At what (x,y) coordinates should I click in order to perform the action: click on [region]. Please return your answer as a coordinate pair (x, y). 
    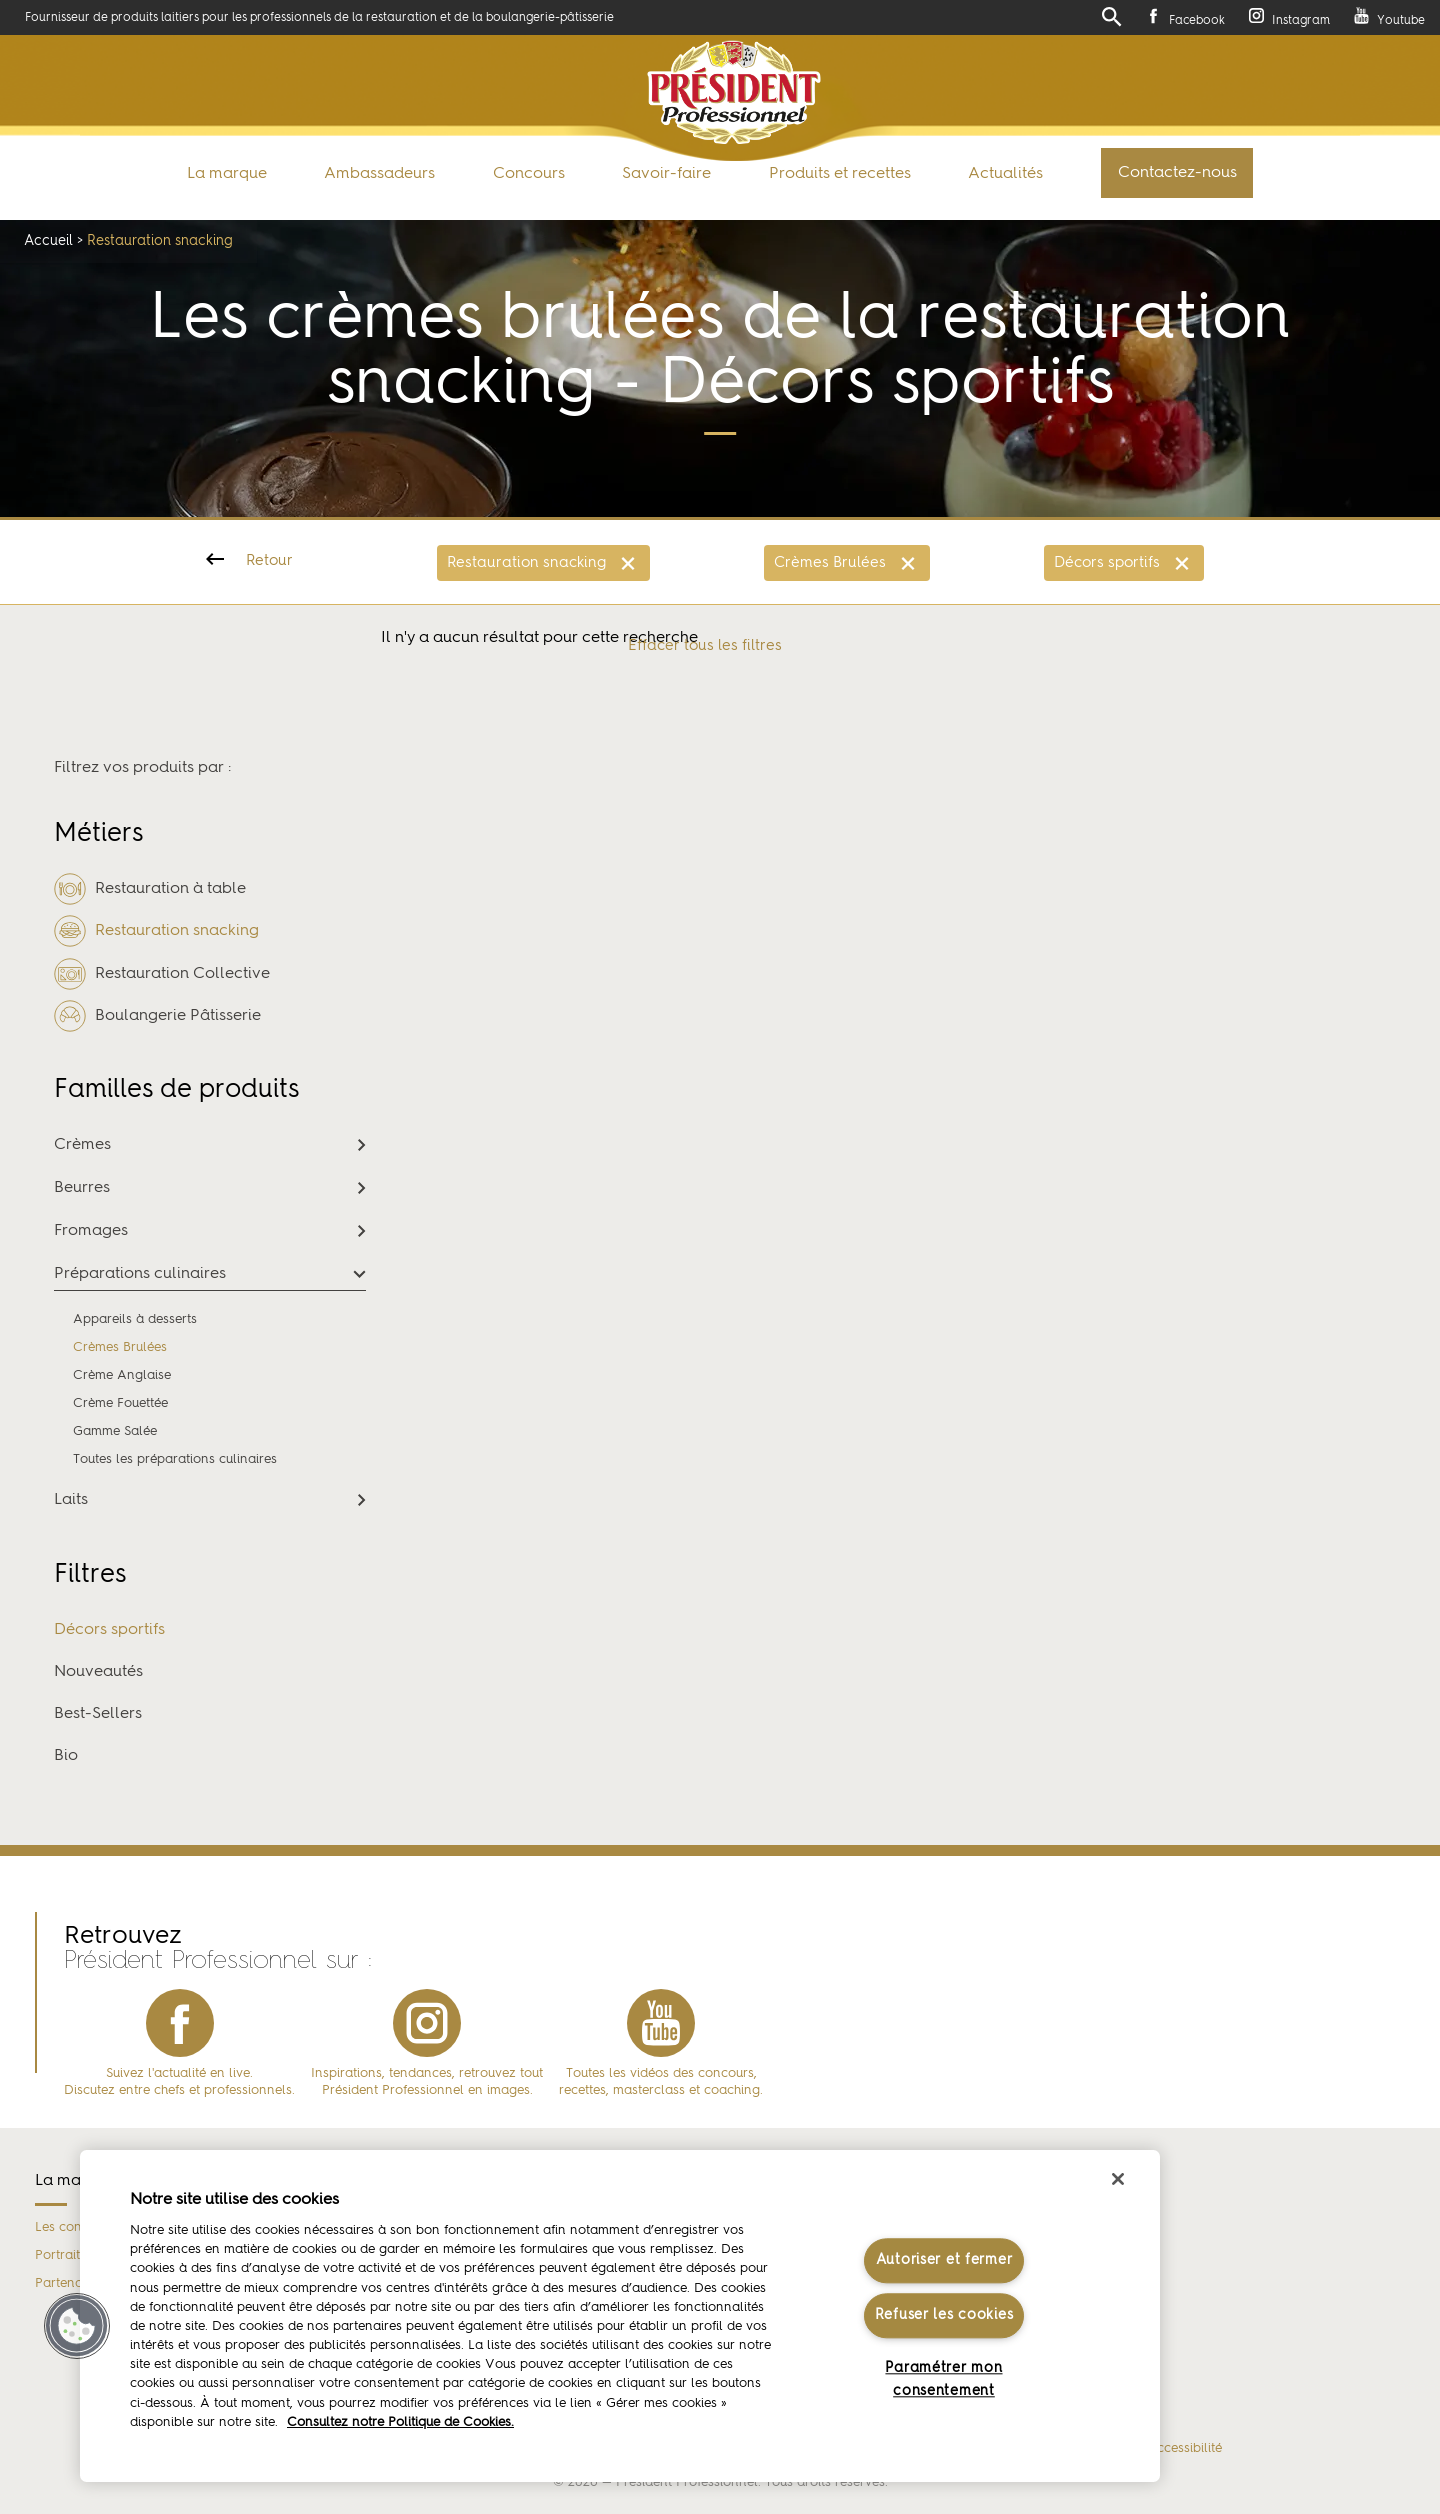
    Looking at the image, I should click on (620, 2316).